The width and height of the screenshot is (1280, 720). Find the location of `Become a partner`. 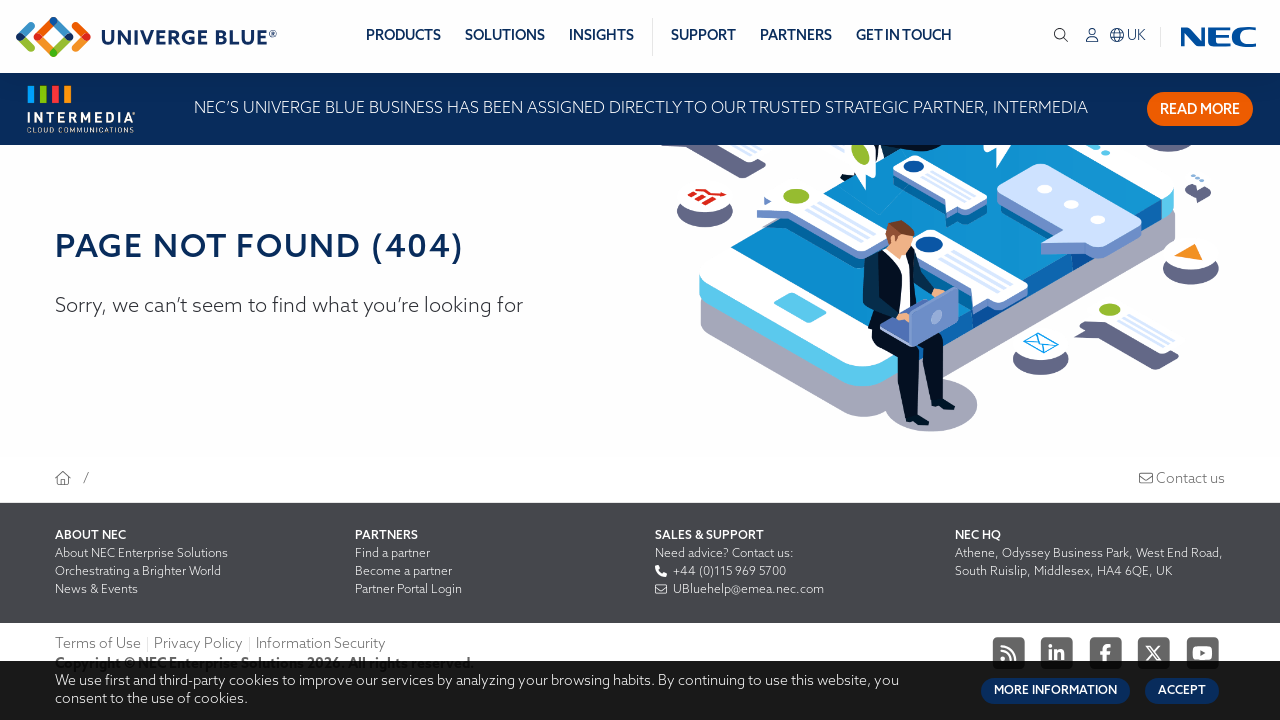

Become a partner is located at coordinates (403, 572).